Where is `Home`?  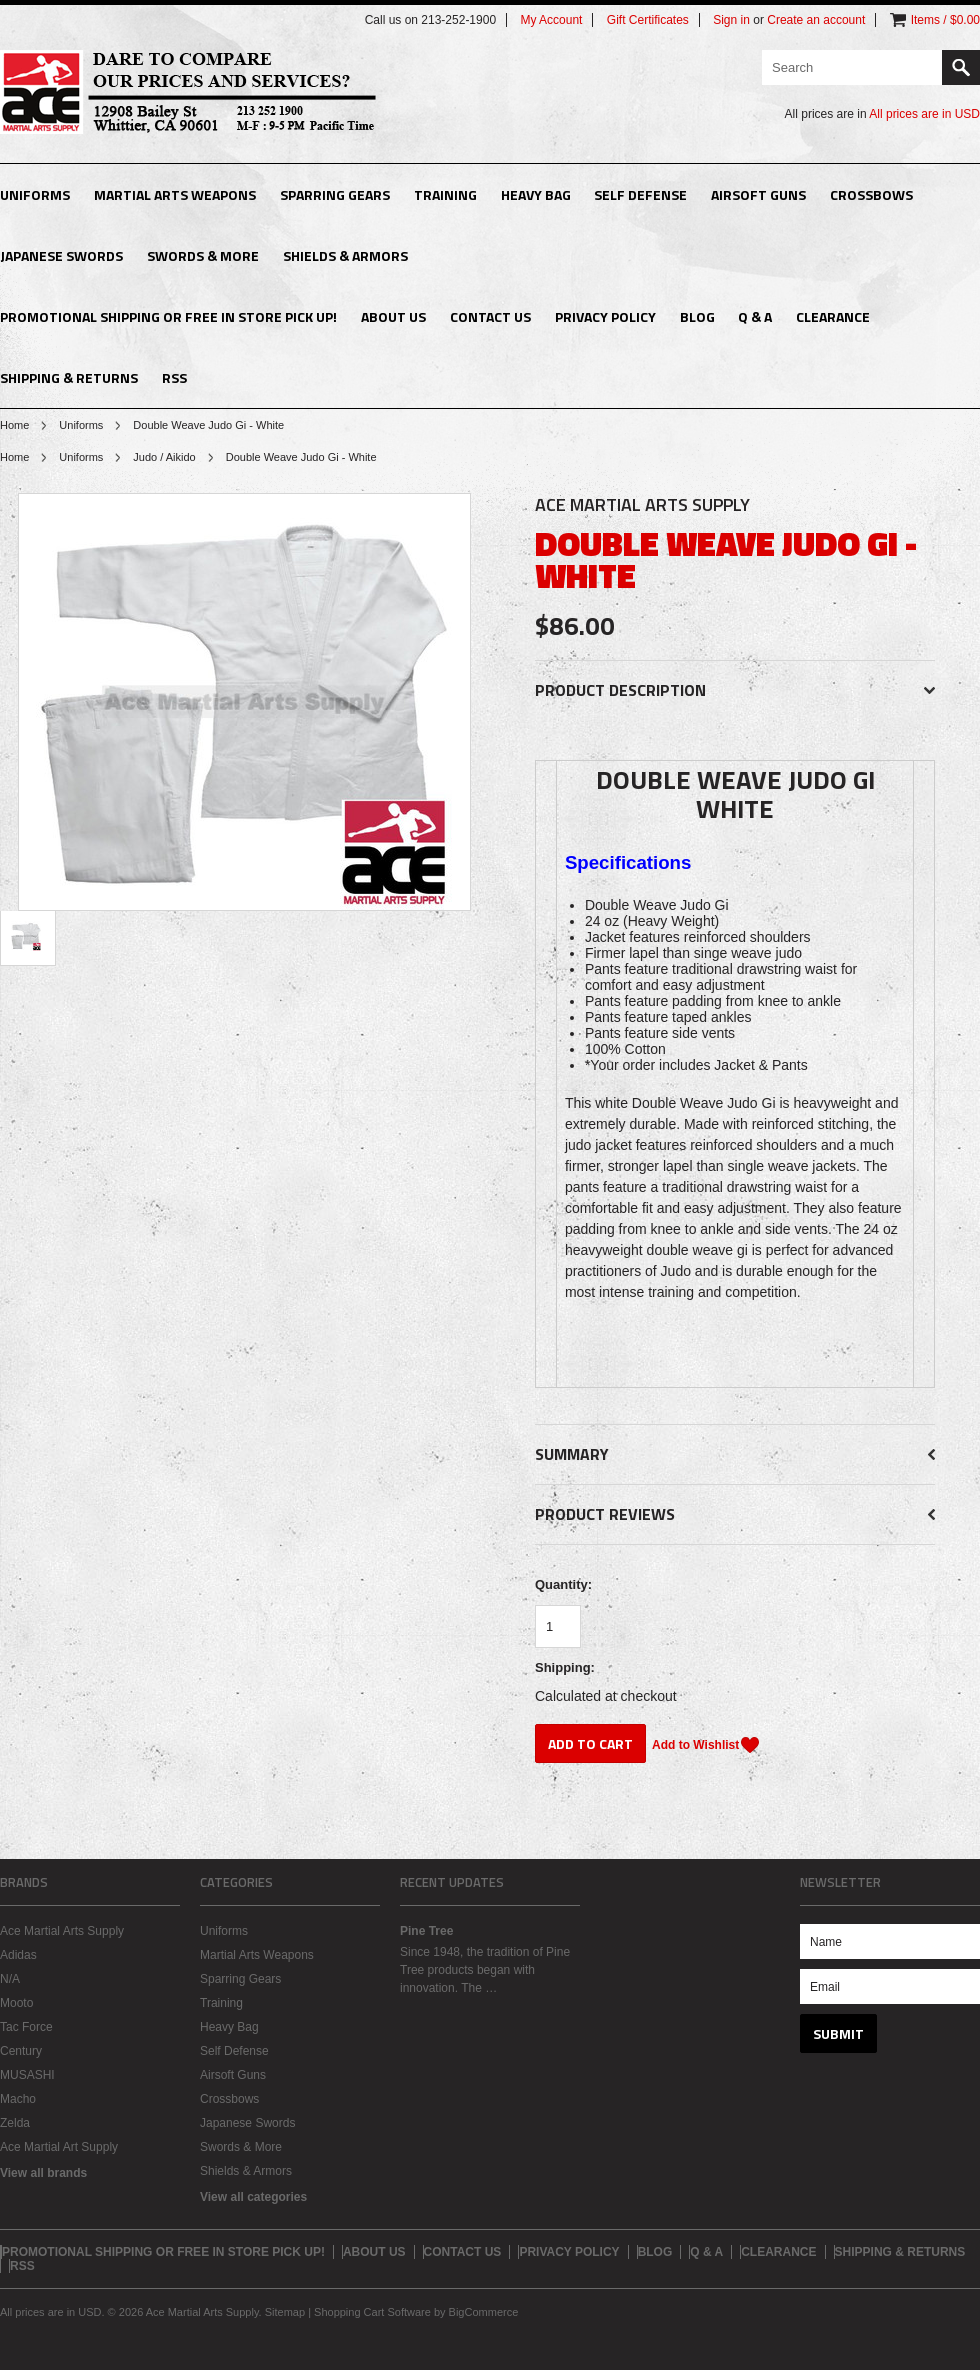
Home is located at coordinates (14, 425).